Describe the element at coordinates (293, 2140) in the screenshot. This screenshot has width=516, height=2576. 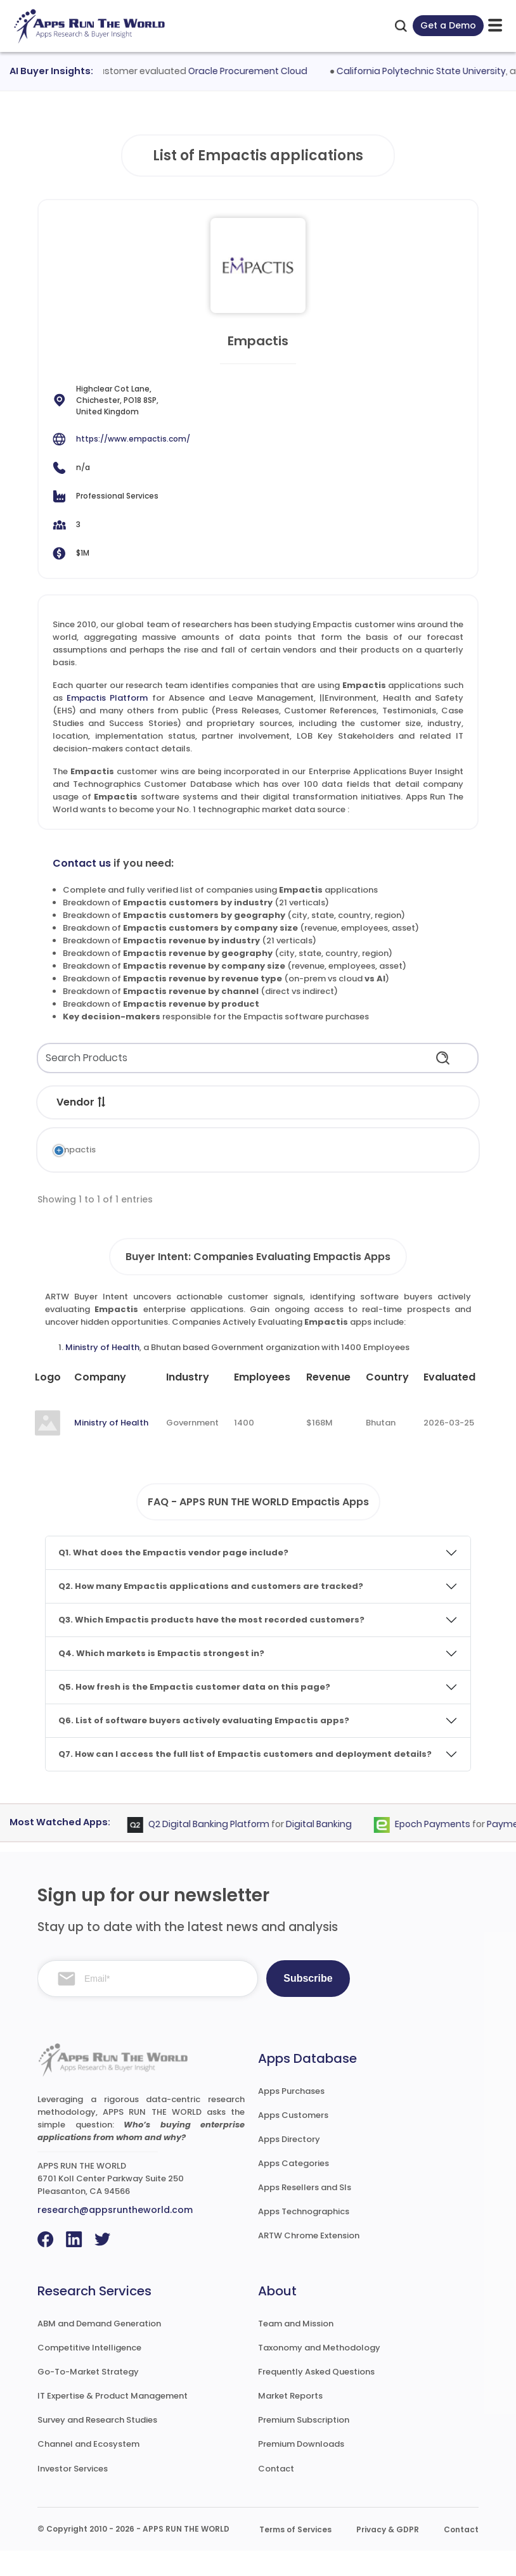
I see `Apps Customers` at that location.